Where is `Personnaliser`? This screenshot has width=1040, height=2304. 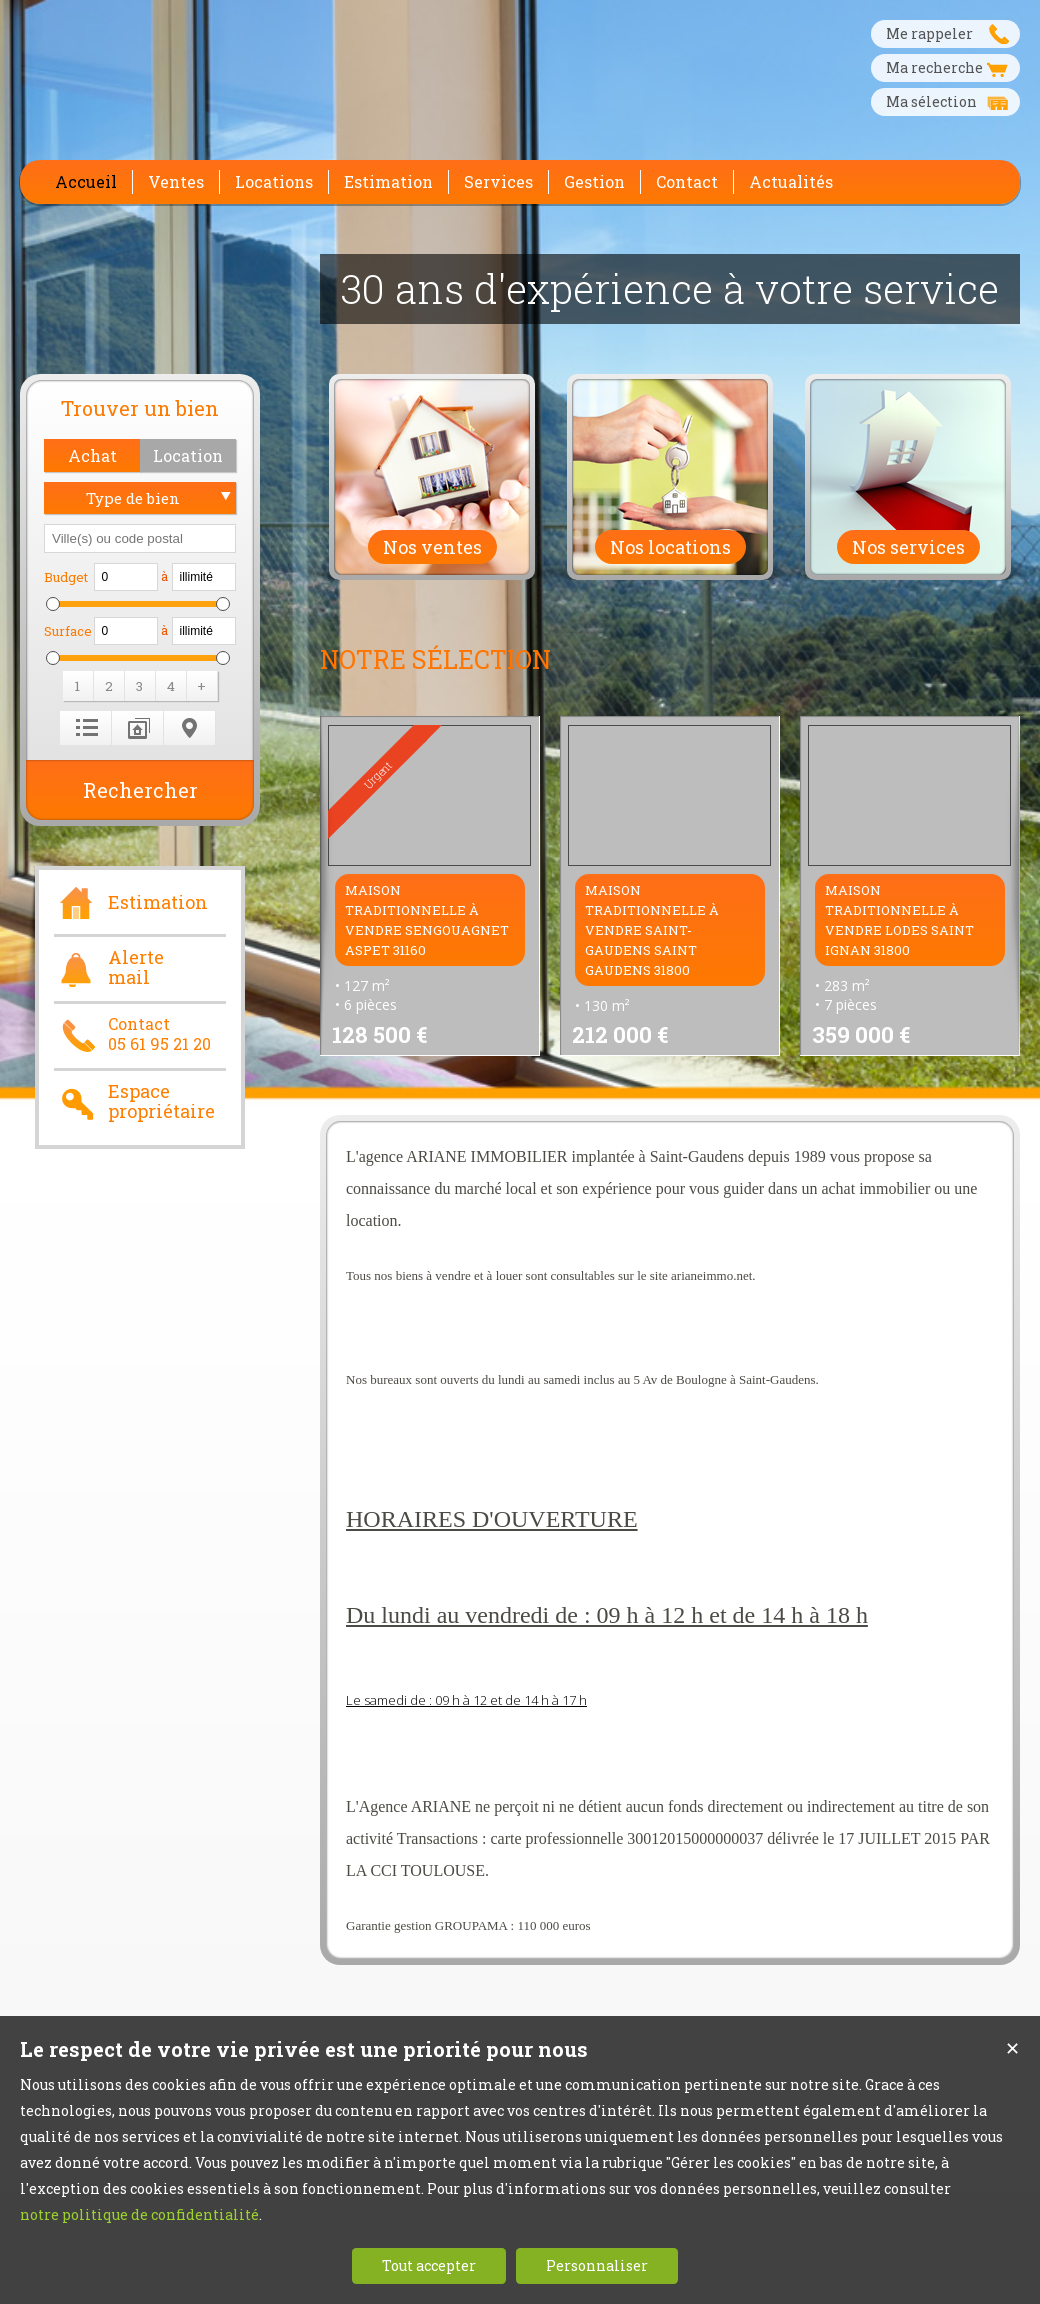
Personnaliser is located at coordinates (597, 2265).